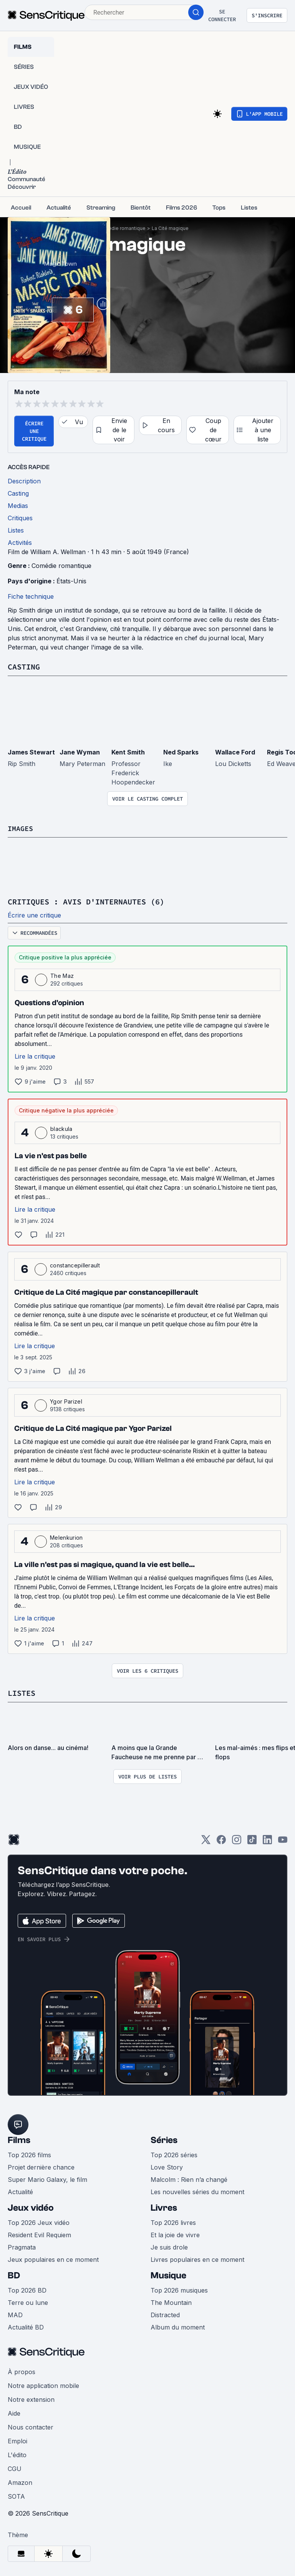 The image size is (295, 2576). What do you see at coordinates (20, 2191) in the screenshot?
I see `Actualité` at bounding box center [20, 2191].